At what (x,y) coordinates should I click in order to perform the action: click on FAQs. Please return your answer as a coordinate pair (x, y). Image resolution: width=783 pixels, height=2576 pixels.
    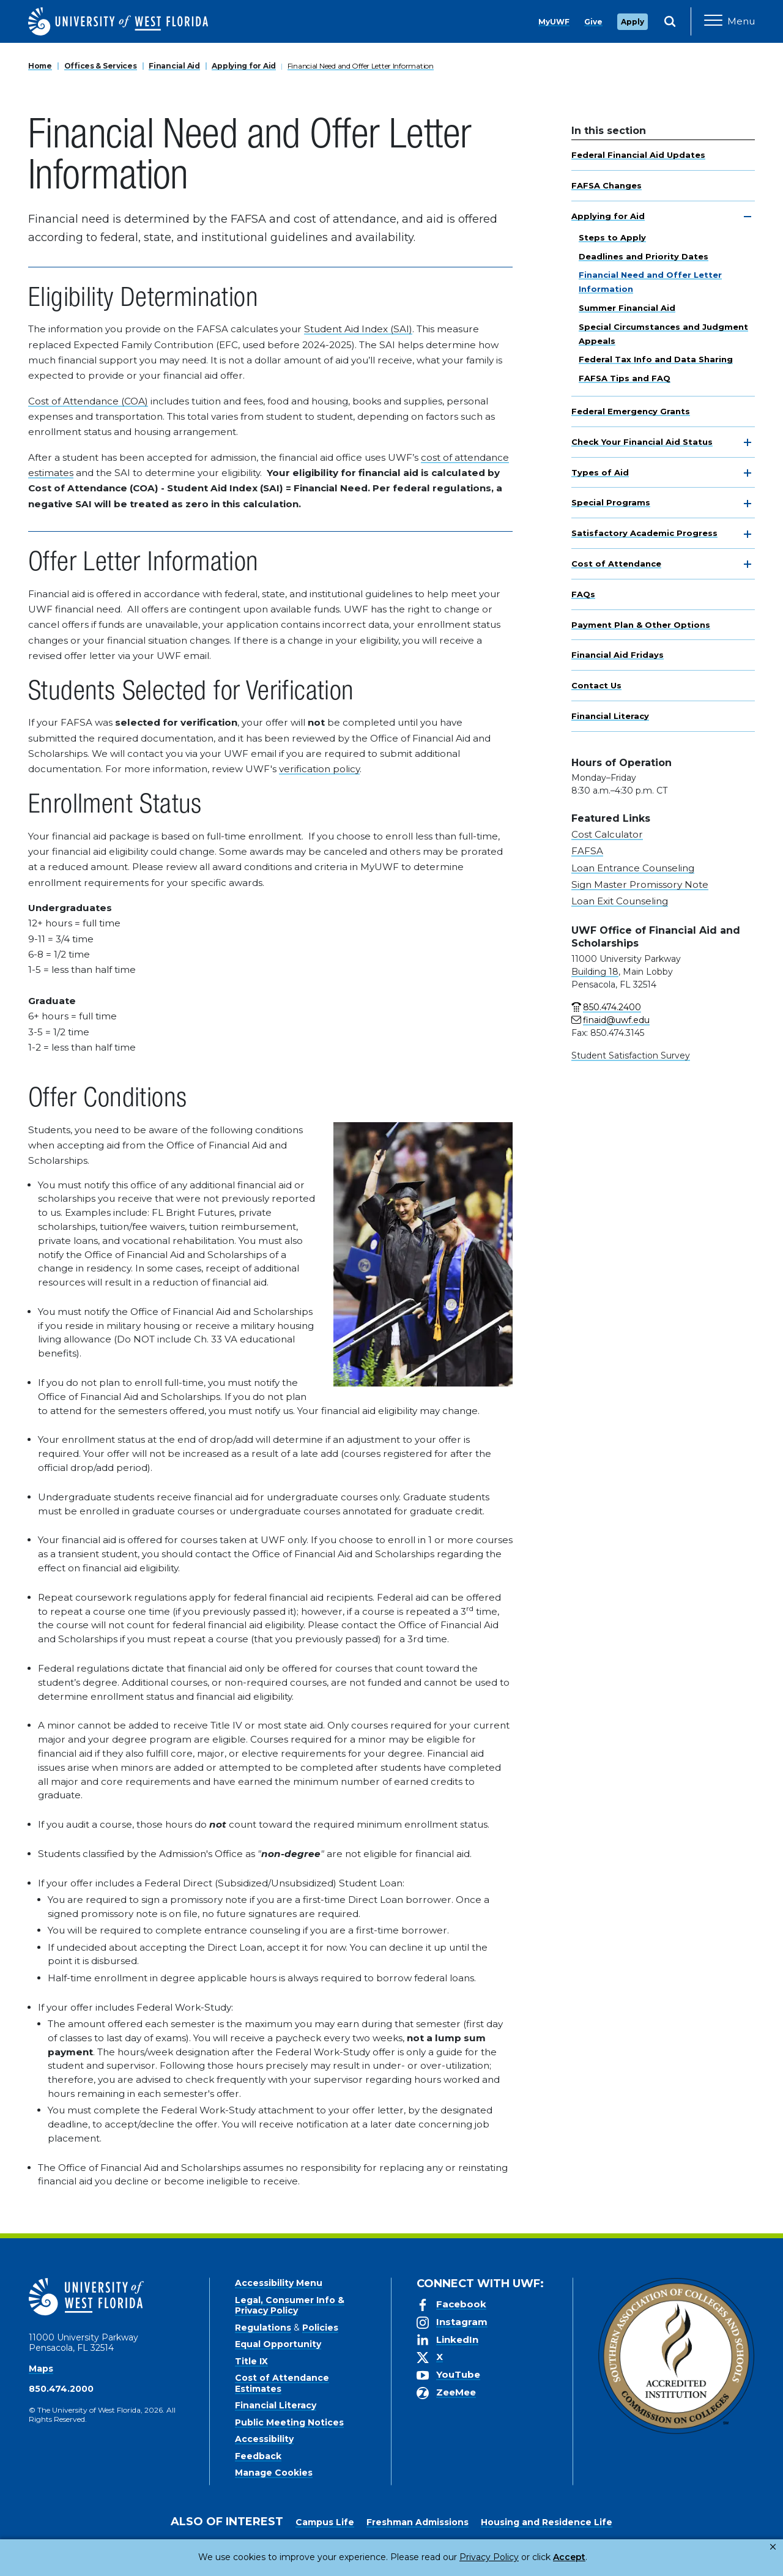
    Looking at the image, I should click on (583, 594).